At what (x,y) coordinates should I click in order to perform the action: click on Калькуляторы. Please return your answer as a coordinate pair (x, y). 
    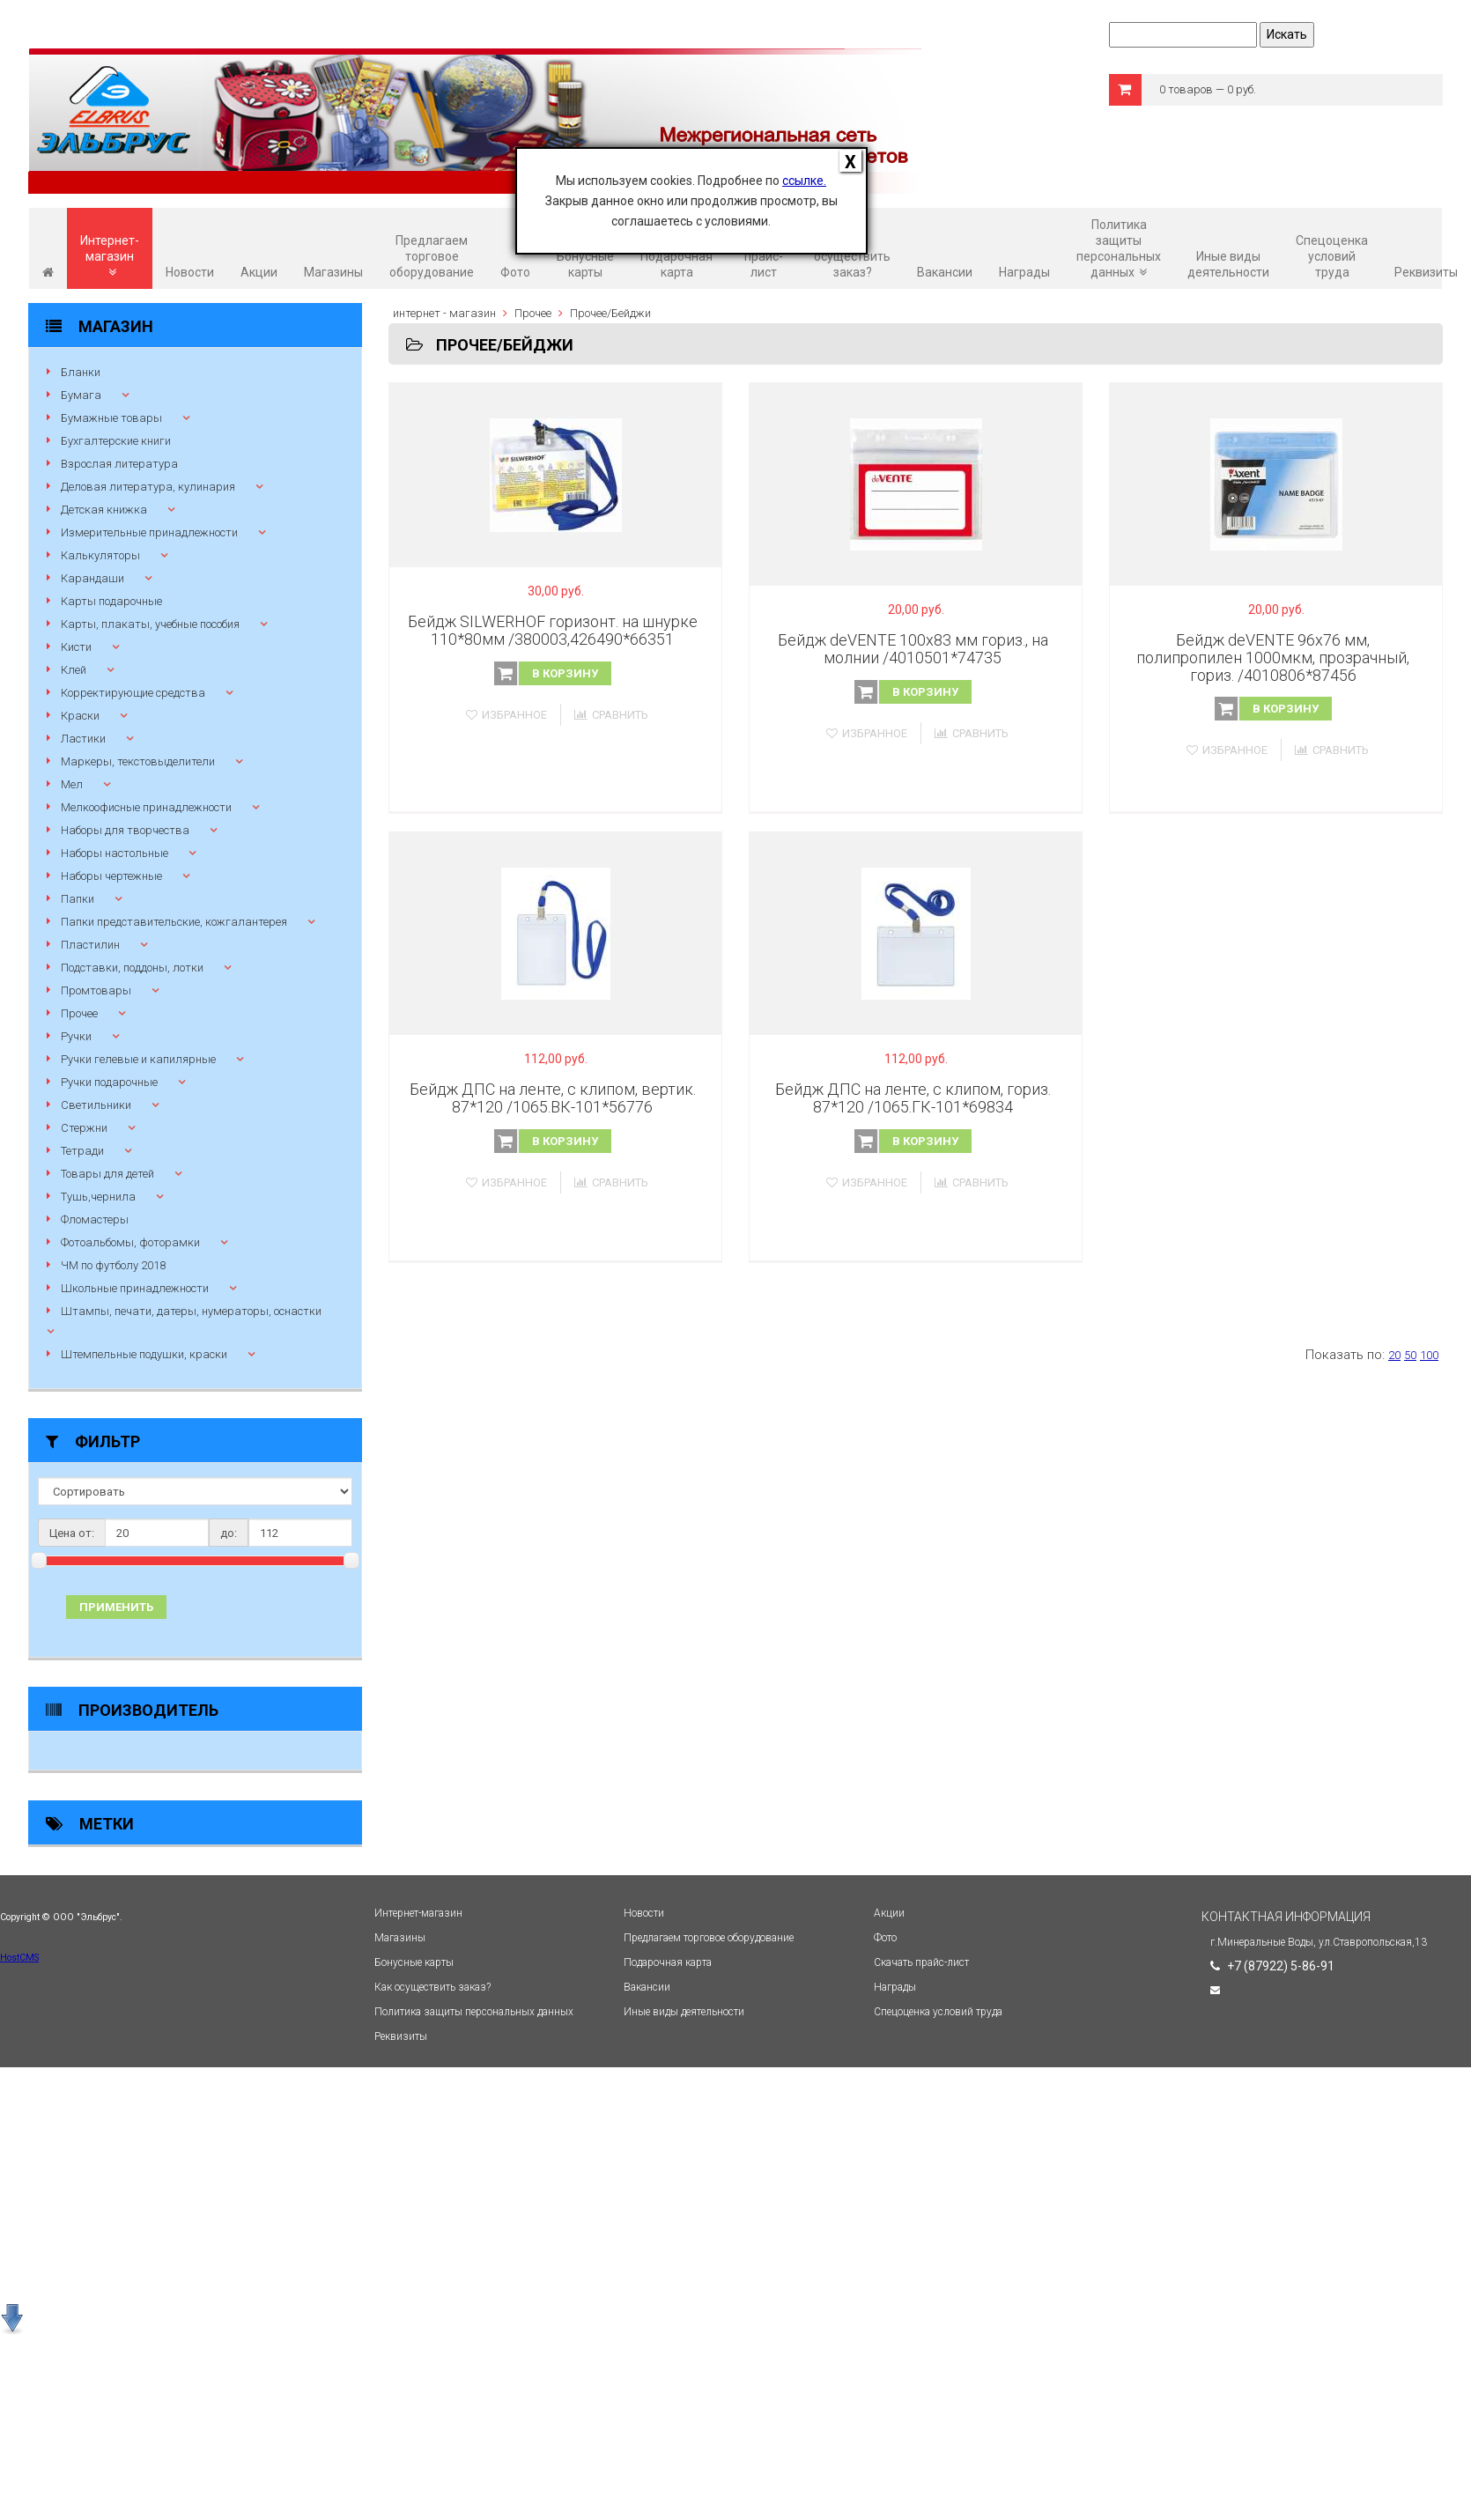
    Looking at the image, I should click on (100, 555).